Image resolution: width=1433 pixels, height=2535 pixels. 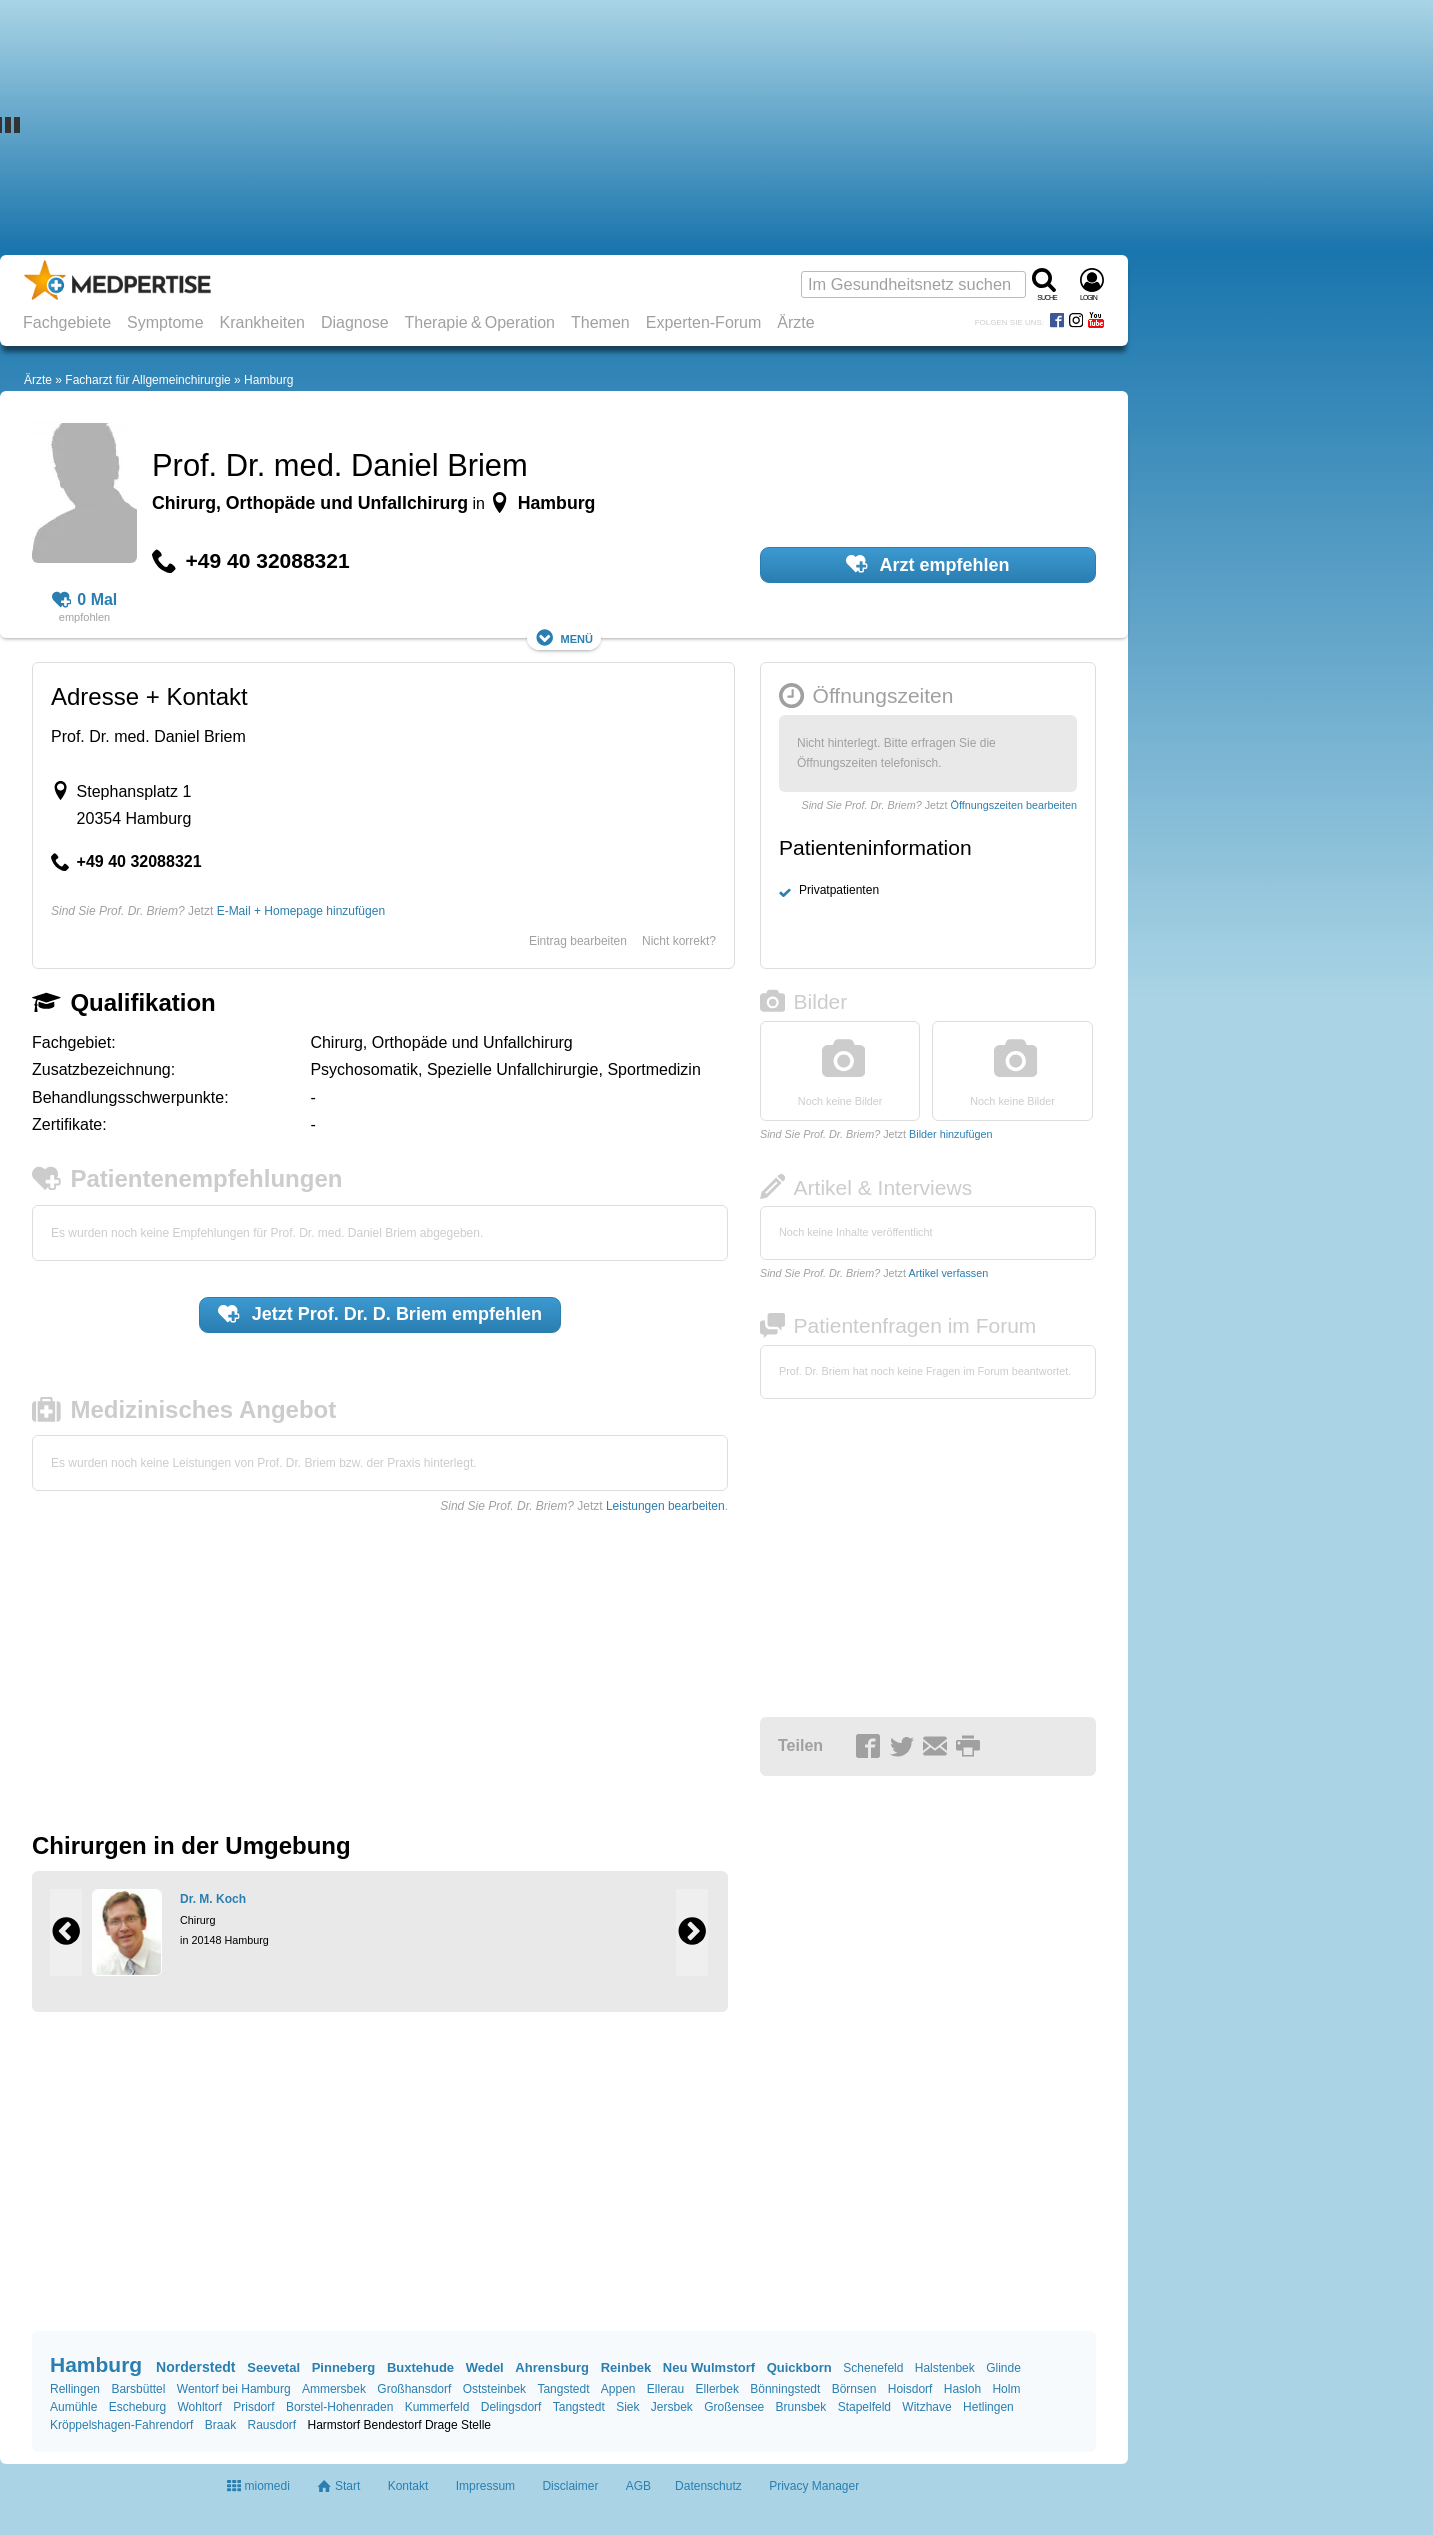 I want to click on Wohltorf, so click(x=199, y=2407).